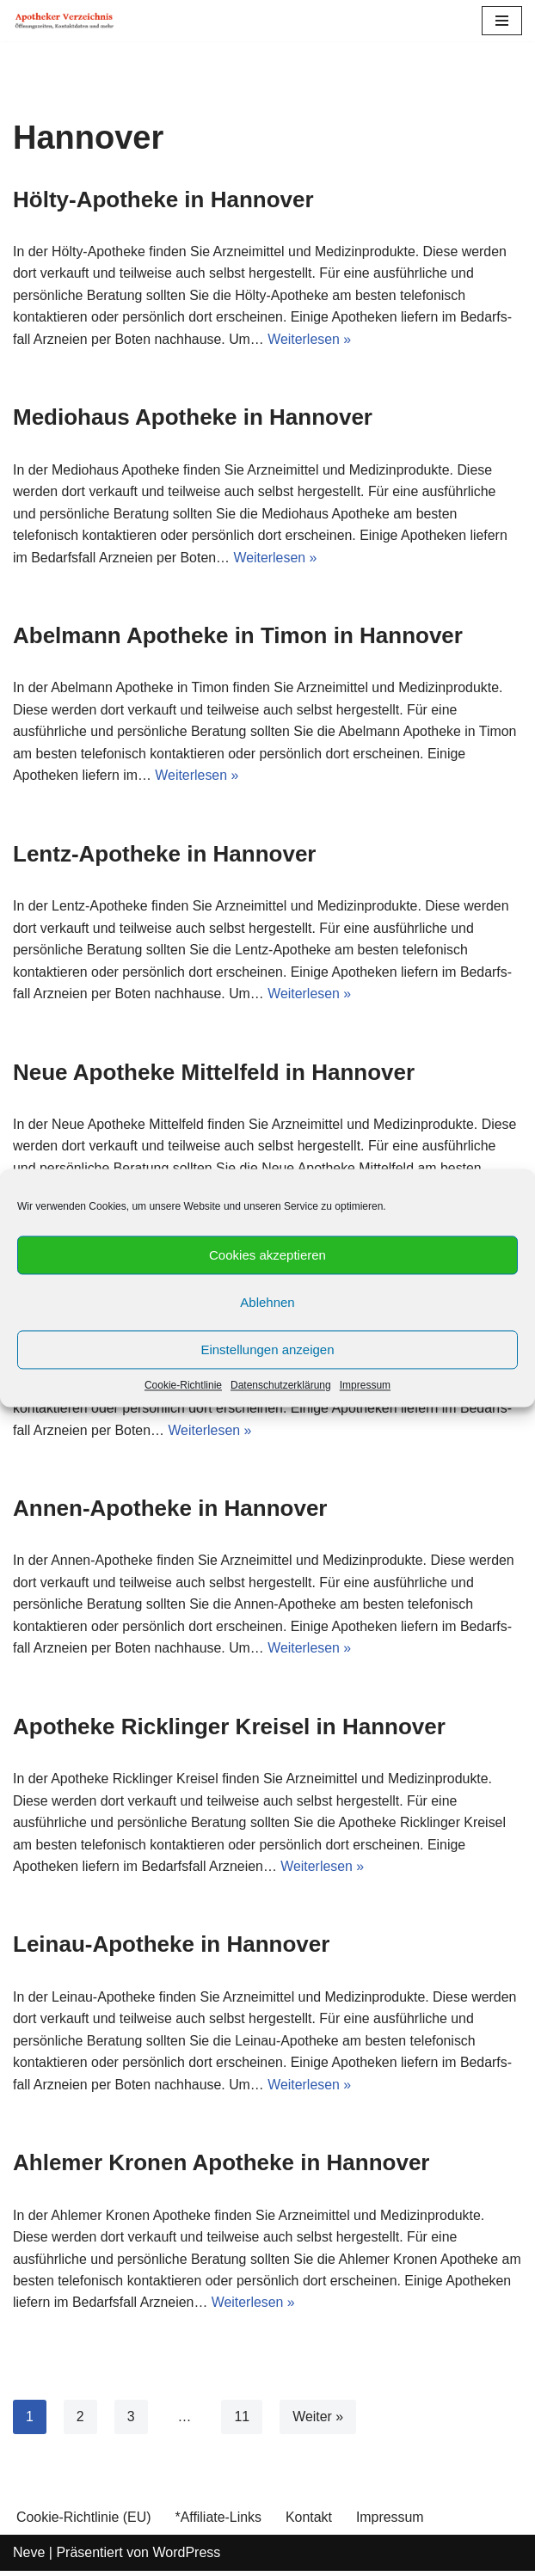 This screenshot has height=2576, width=535. Describe the element at coordinates (29, 2558) in the screenshot. I see `Neve` at that location.